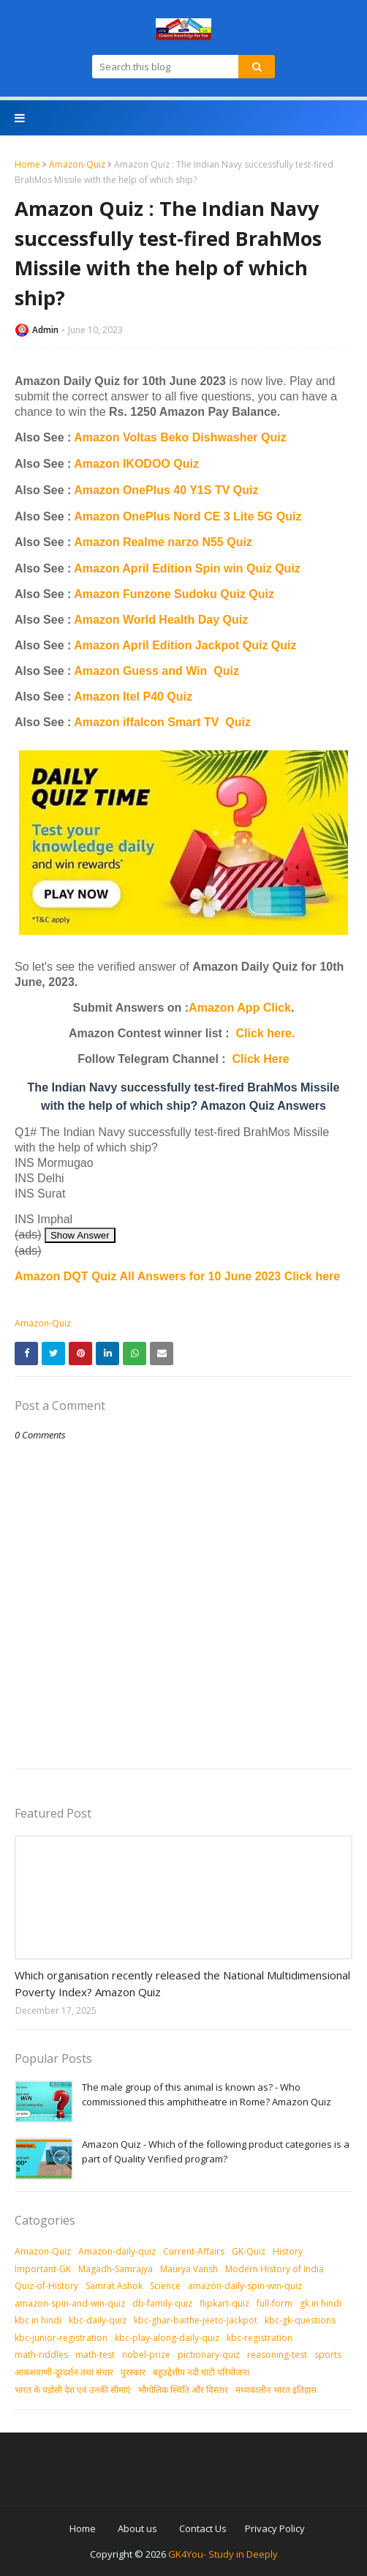 The height and width of the screenshot is (2576, 367). Describe the element at coordinates (46, 2286) in the screenshot. I see `Quiz-of-History` at that location.